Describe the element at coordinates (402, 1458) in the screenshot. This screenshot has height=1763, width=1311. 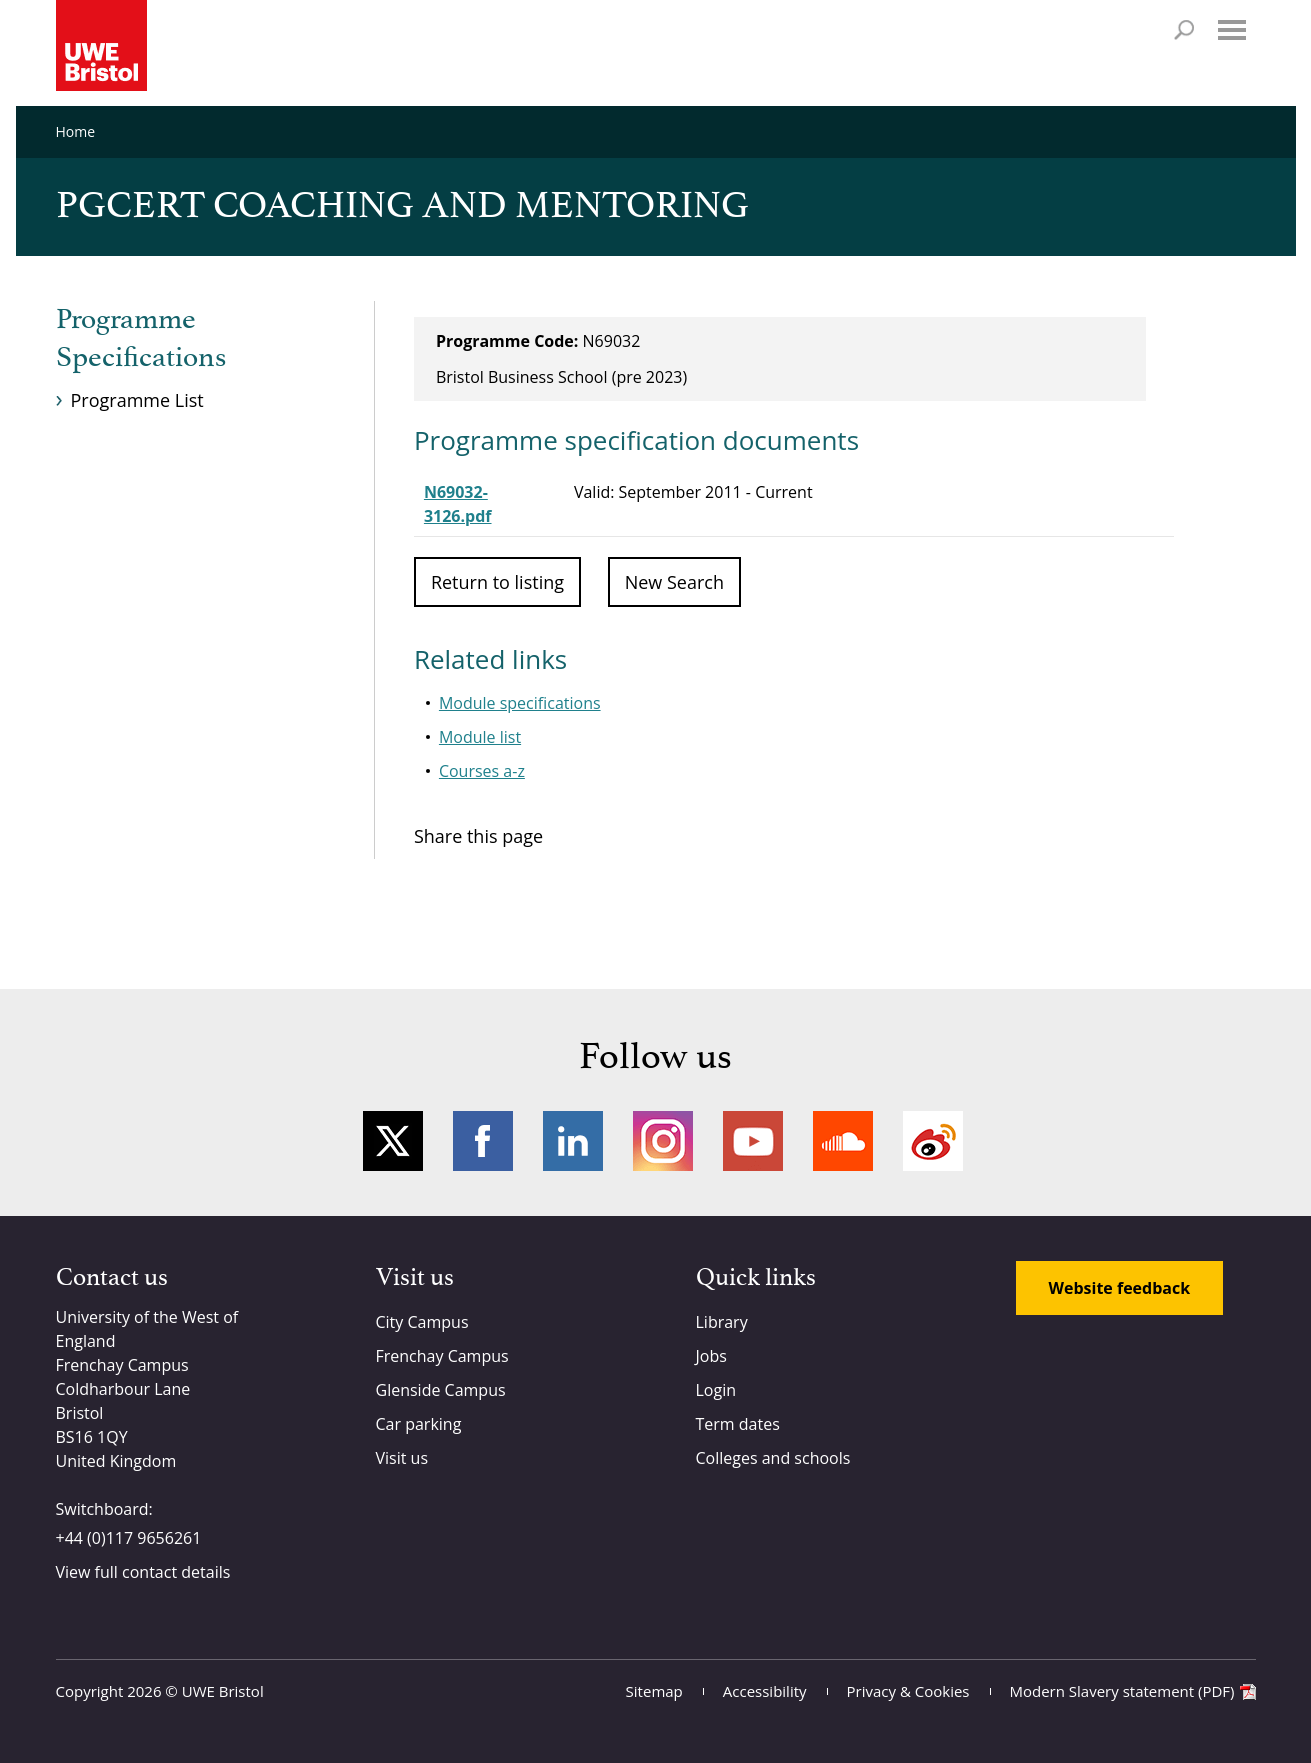
I see `Visit us` at that location.